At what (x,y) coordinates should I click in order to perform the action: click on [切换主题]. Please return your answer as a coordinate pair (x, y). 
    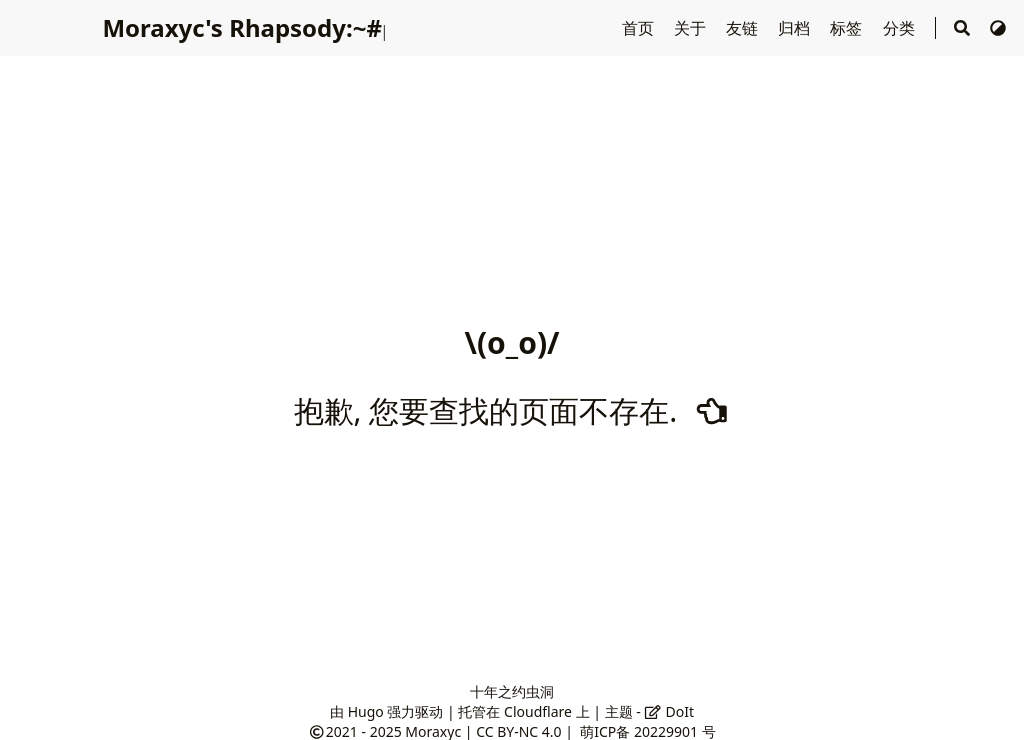
    Looking at the image, I should click on (998, 28).